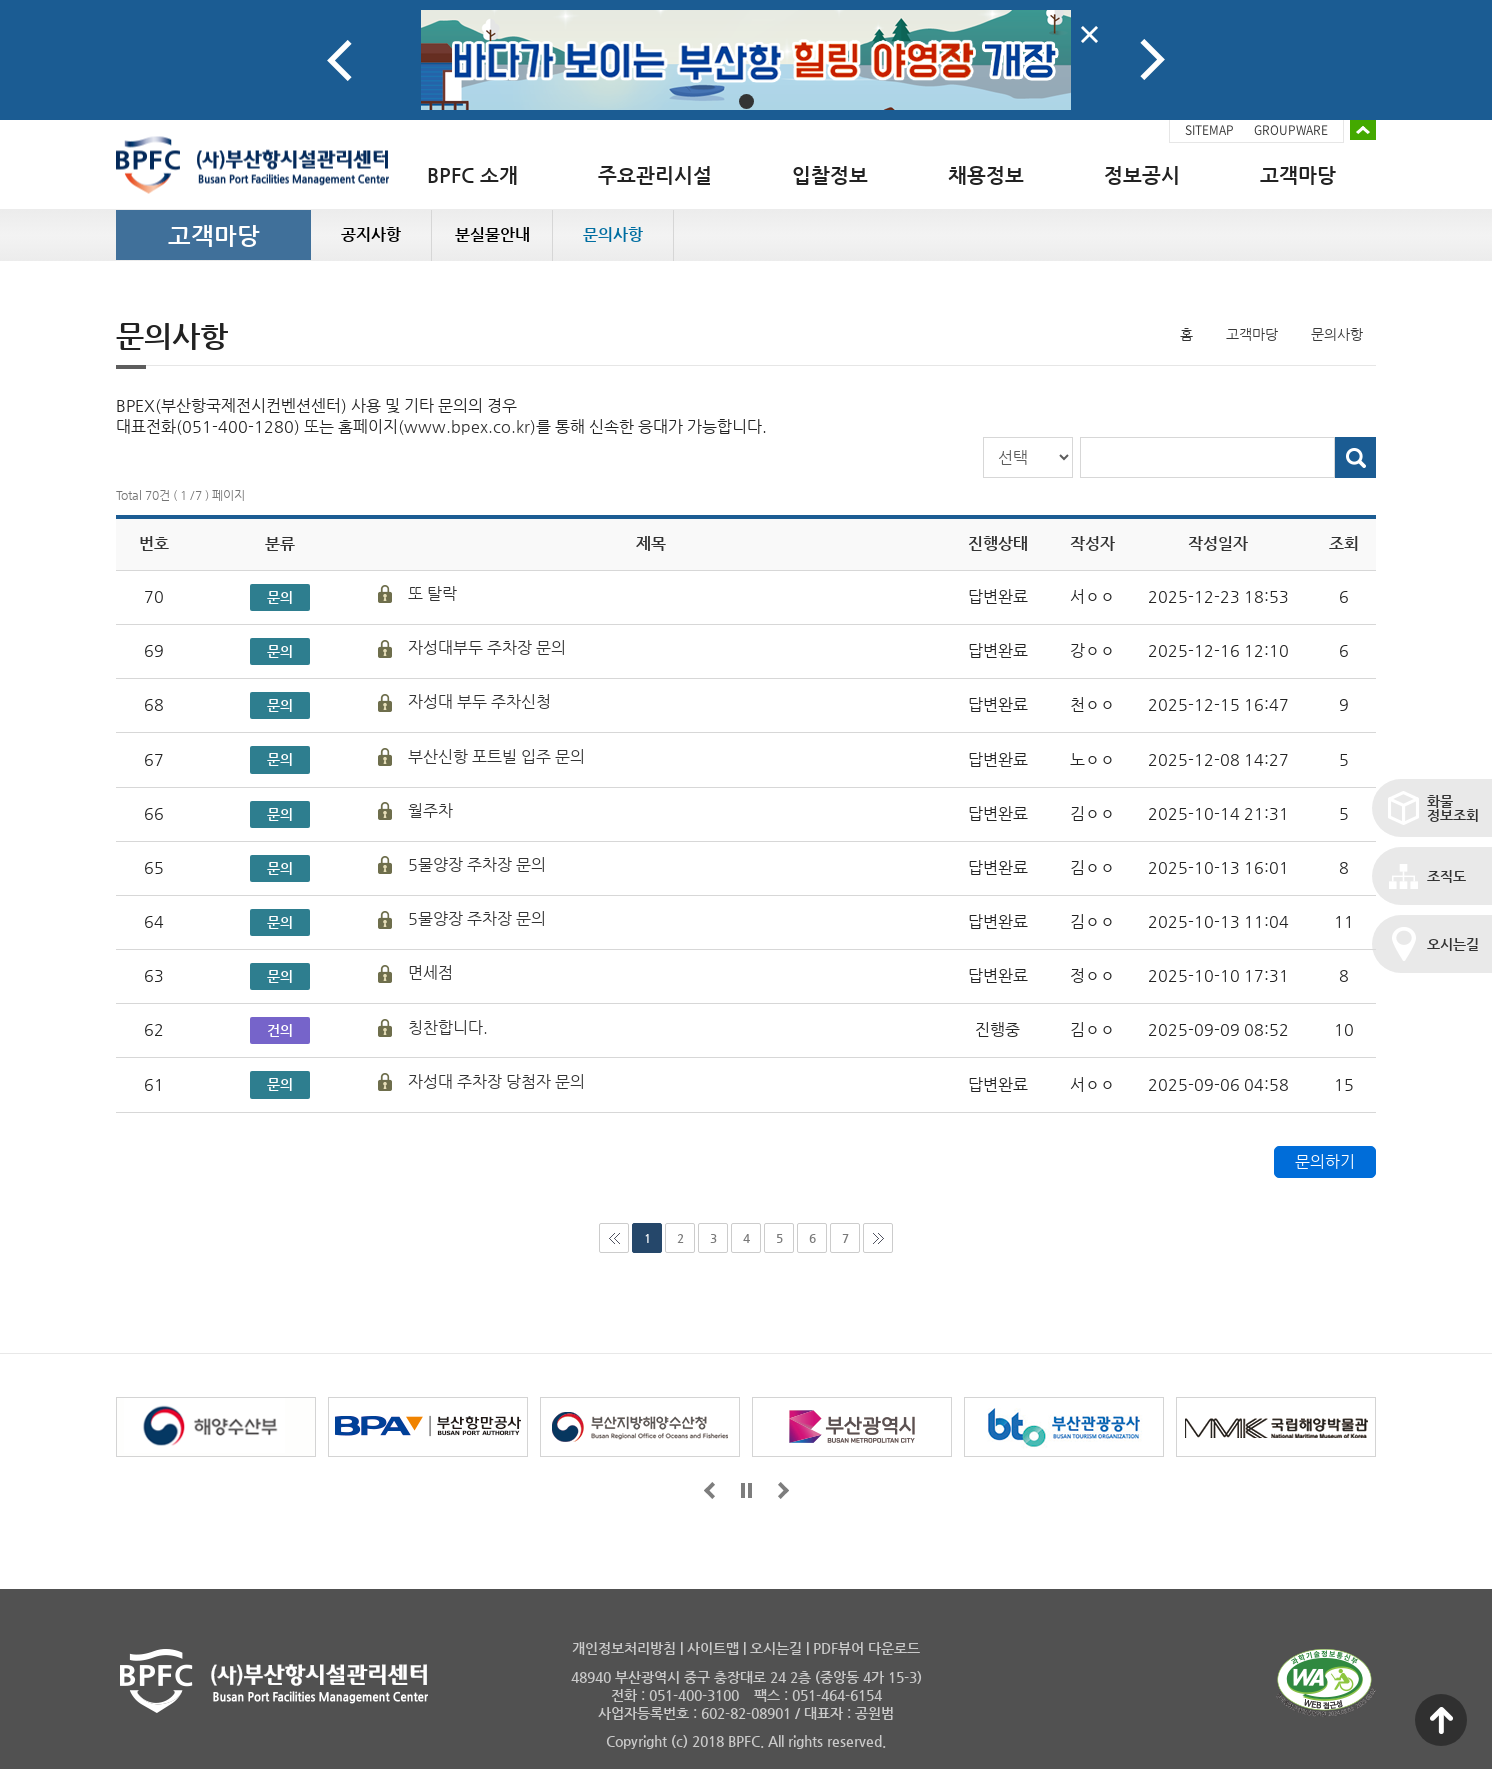 This screenshot has height=1771, width=1492. I want to click on 문의하기, so click(1325, 1161).